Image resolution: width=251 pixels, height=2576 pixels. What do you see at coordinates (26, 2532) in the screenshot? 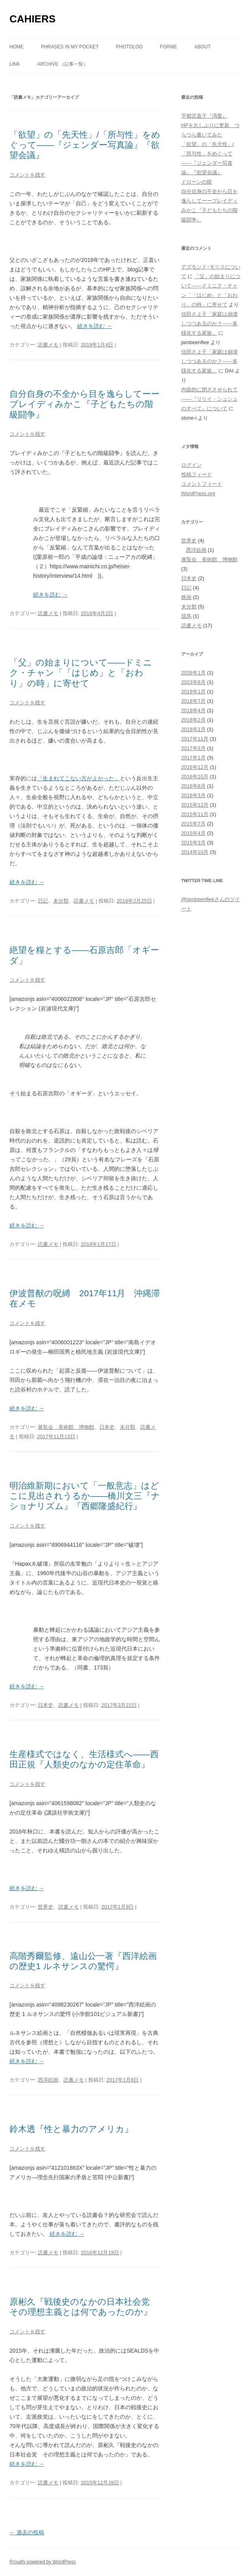
I see `過去の投稿` at bounding box center [26, 2532].